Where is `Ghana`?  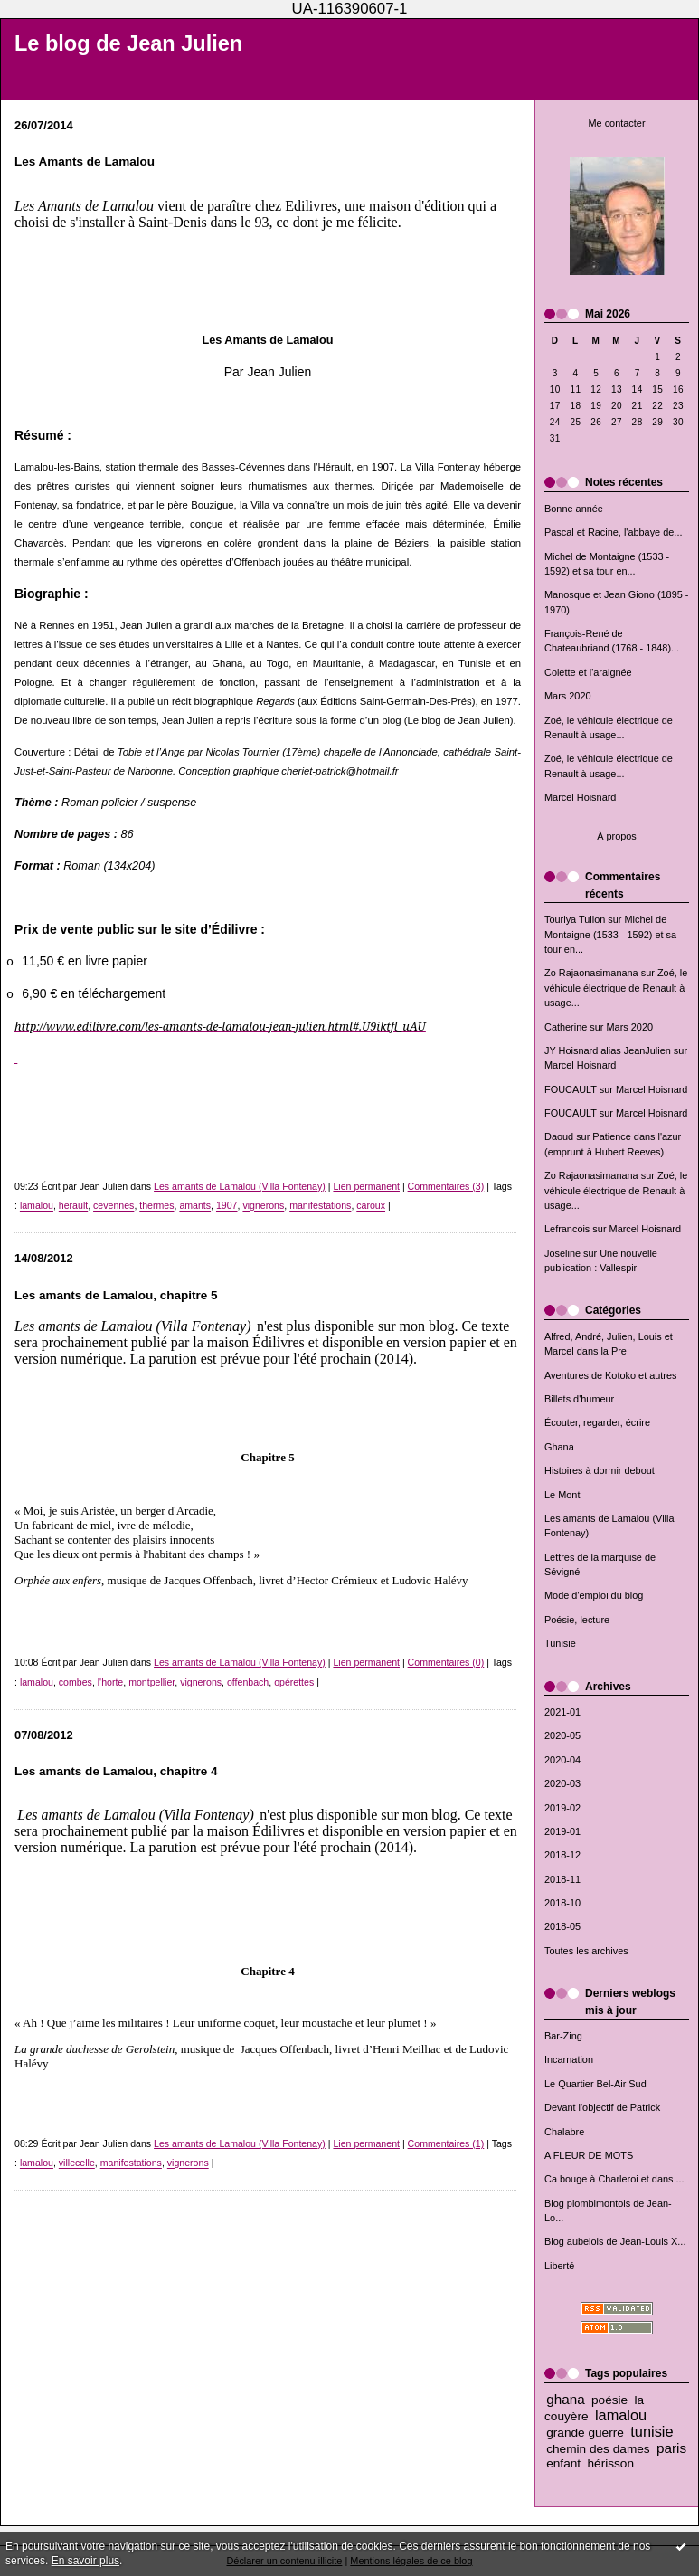 Ghana is located at coordinates (559, 1446).